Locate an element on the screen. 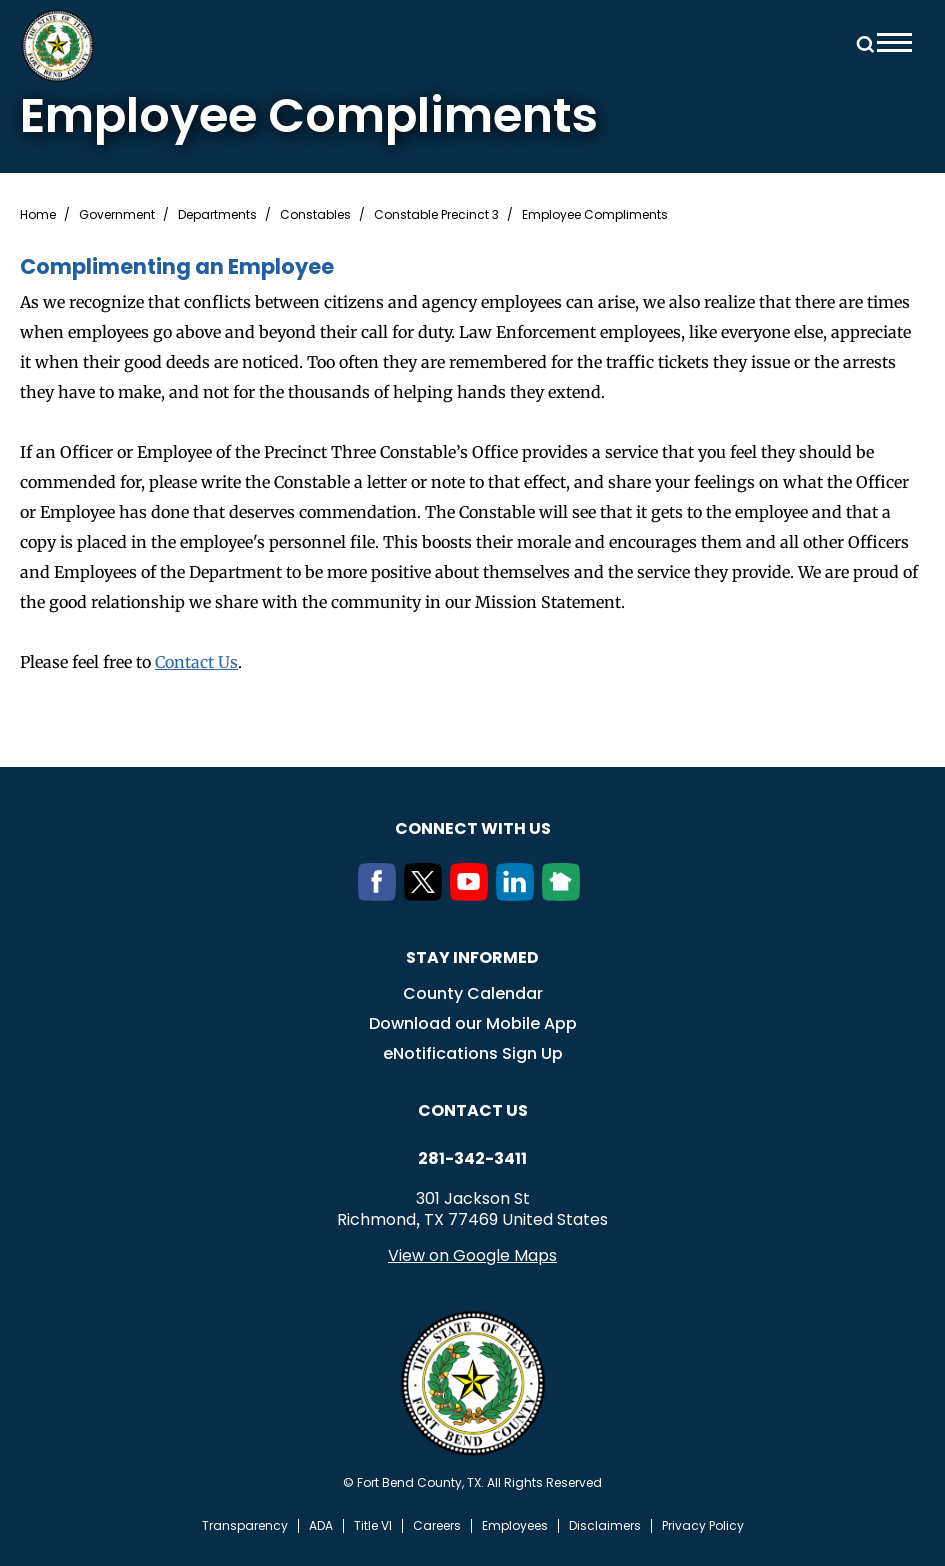  Employees is located at coordinates (515, 1526).